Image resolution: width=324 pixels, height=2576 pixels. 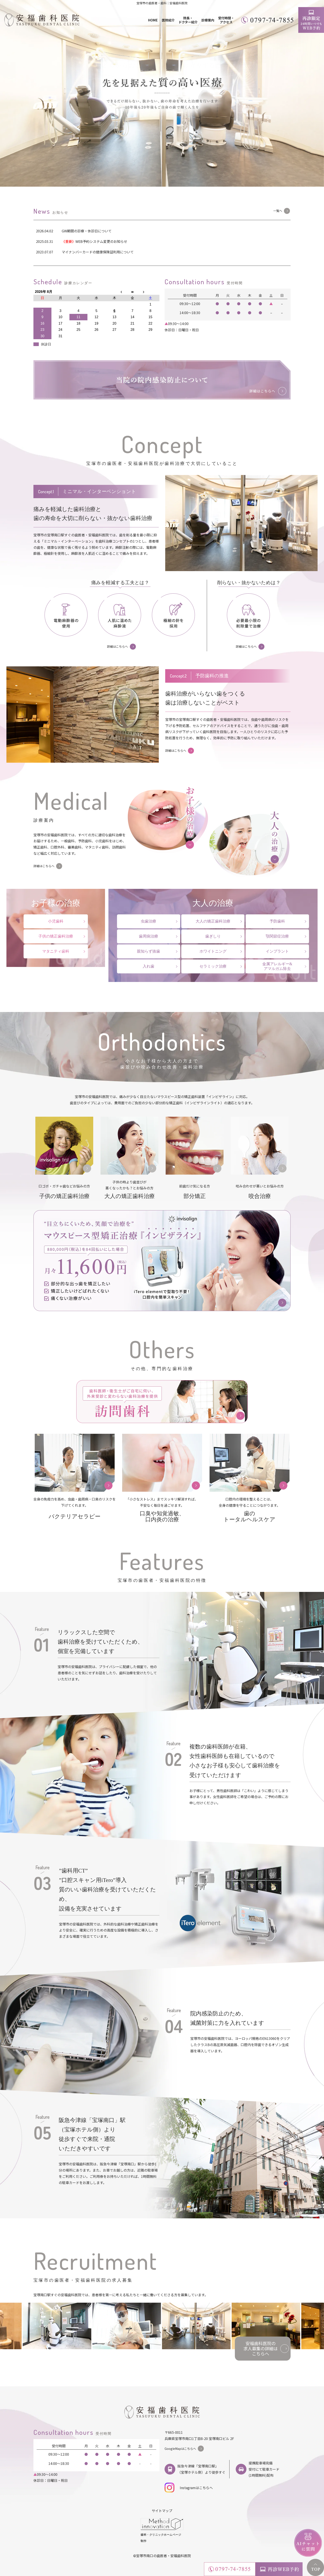 What do you see at coordinates (162, 2510) in the screenshot?
I see `サイトマップ` at bounding box center [162, 2510].